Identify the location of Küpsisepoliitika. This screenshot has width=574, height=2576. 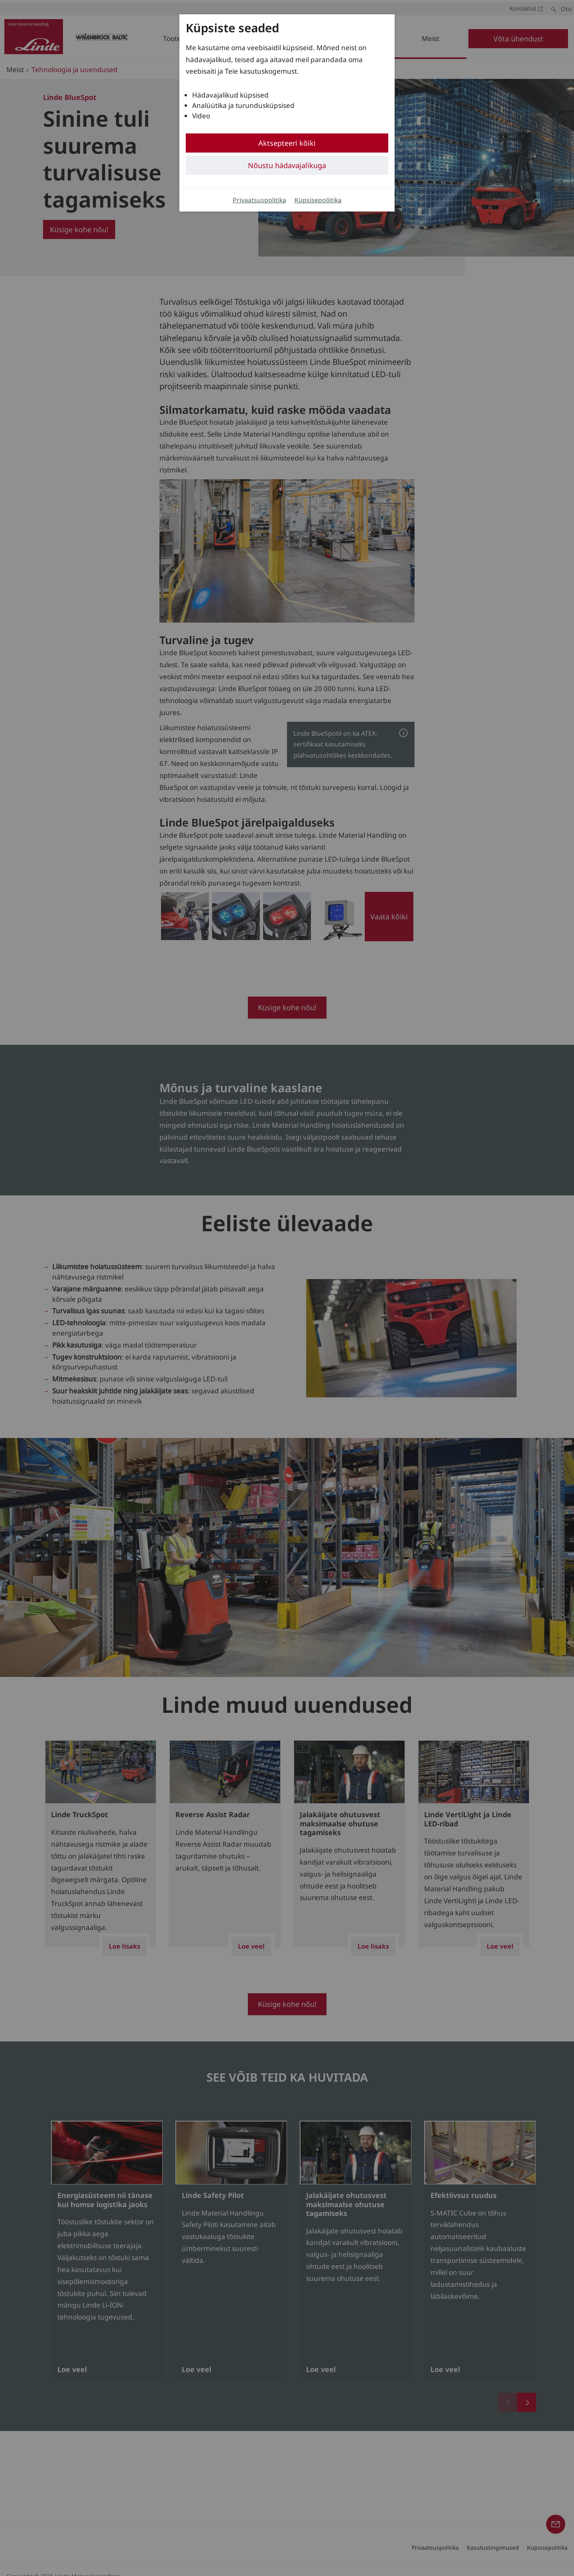
(318, 200).